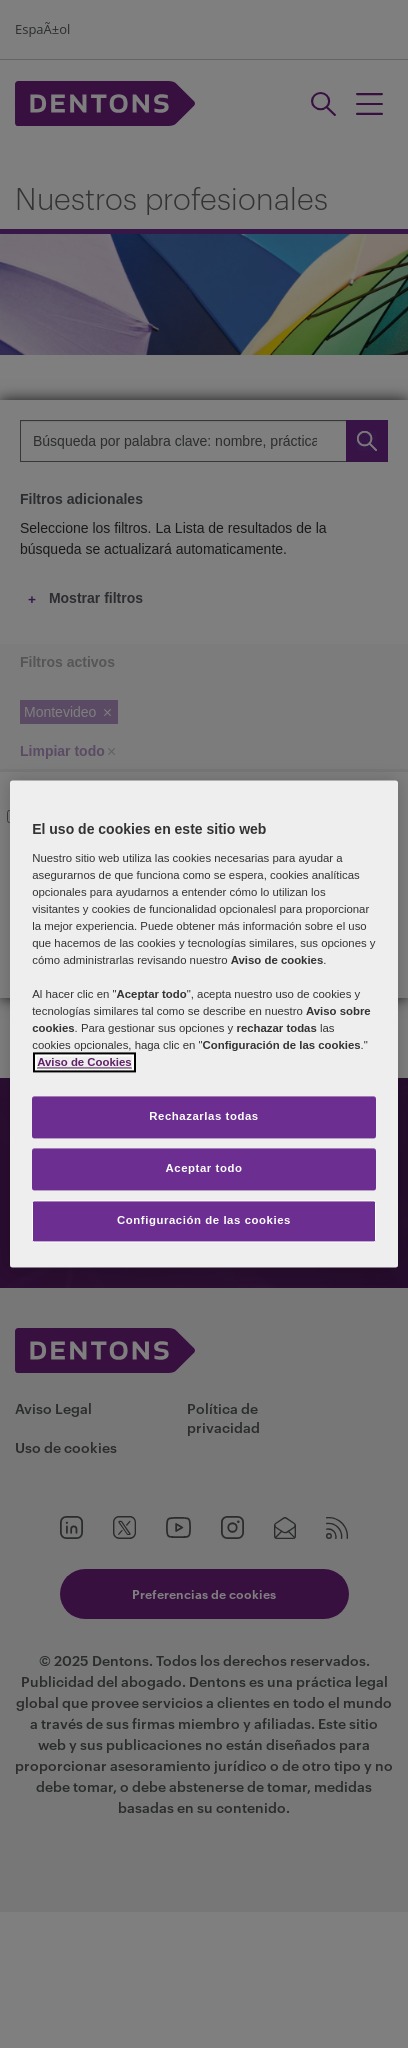  Describe the element at coordinates (204, 1169) in the screenshot. I see `Aceptar todo` at that location.